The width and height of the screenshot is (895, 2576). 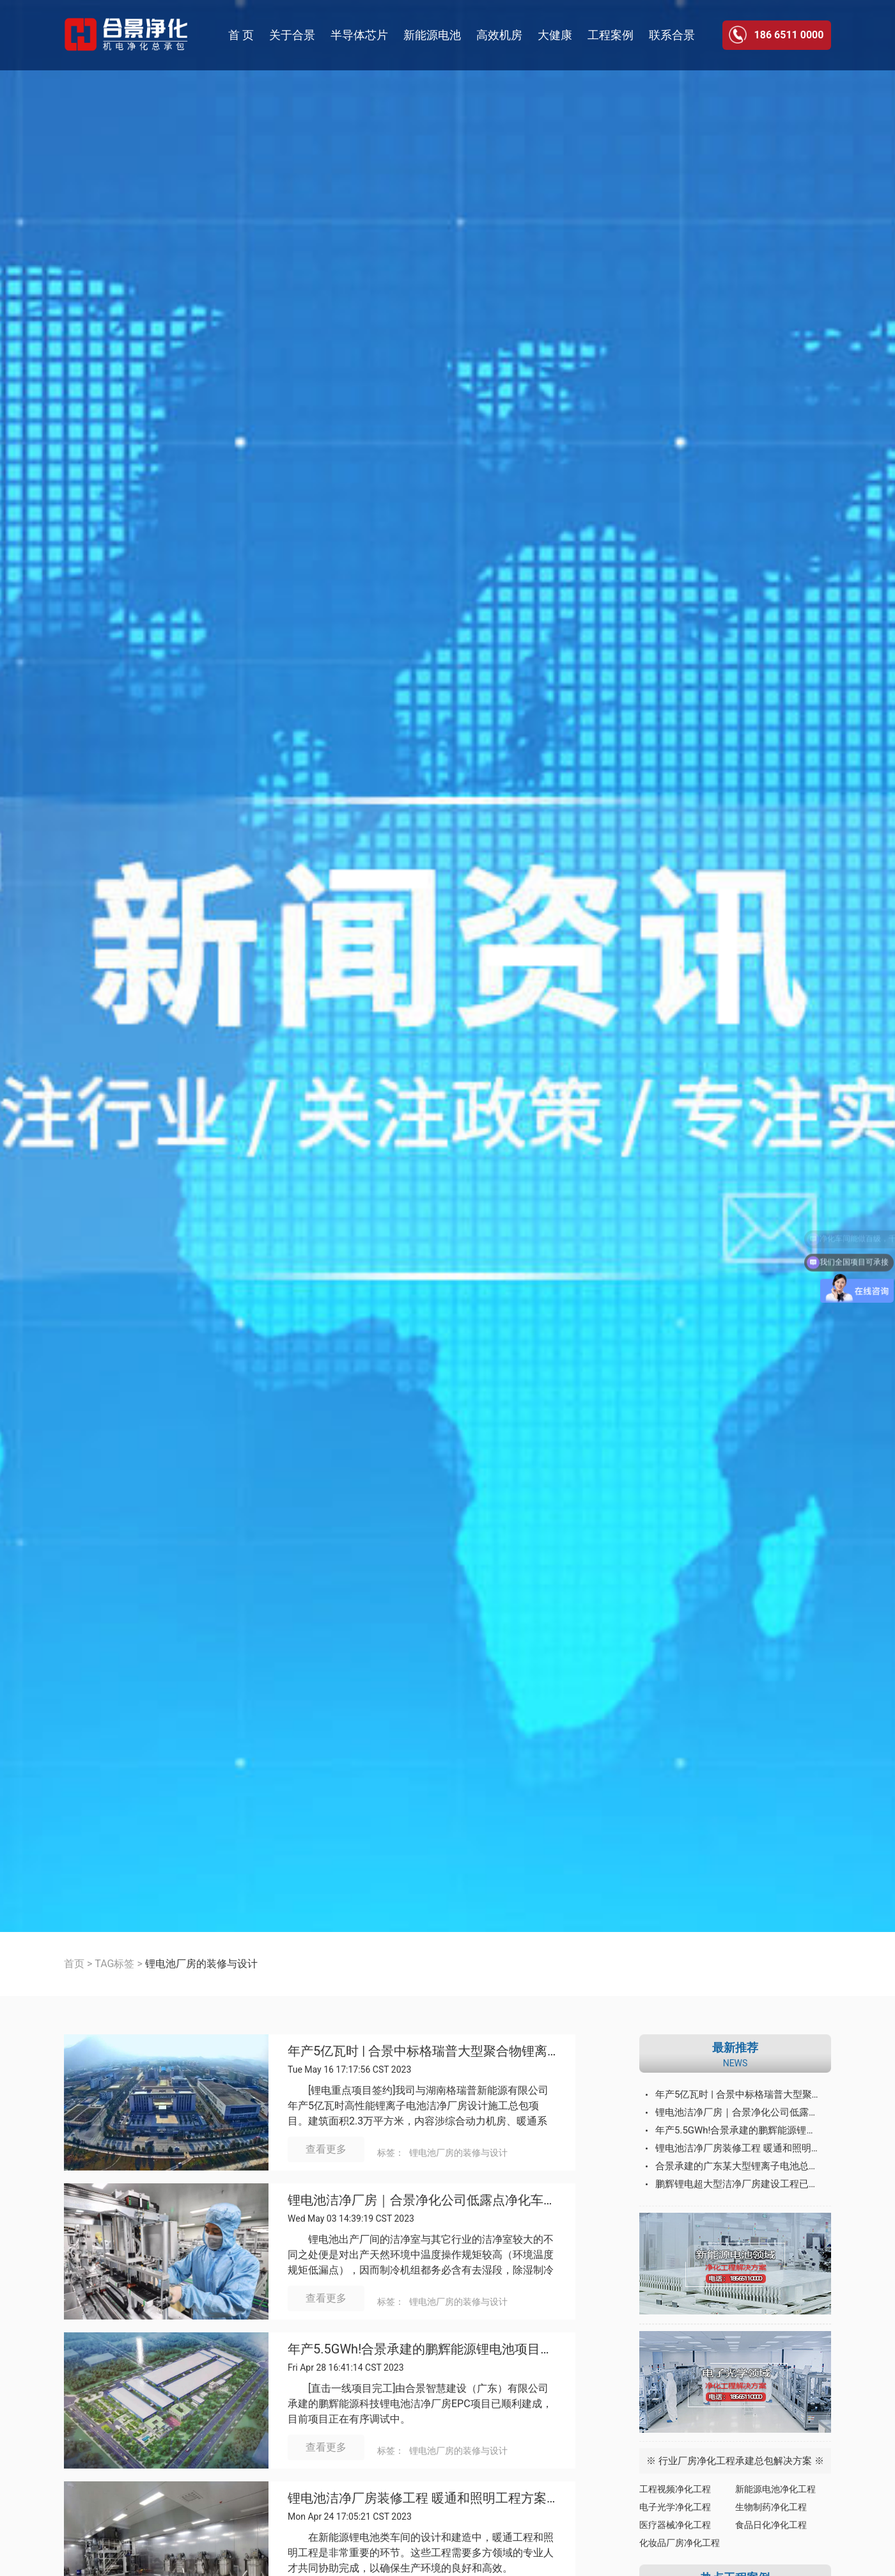 I want to click on 联系合景, so click(x=672, y=35).